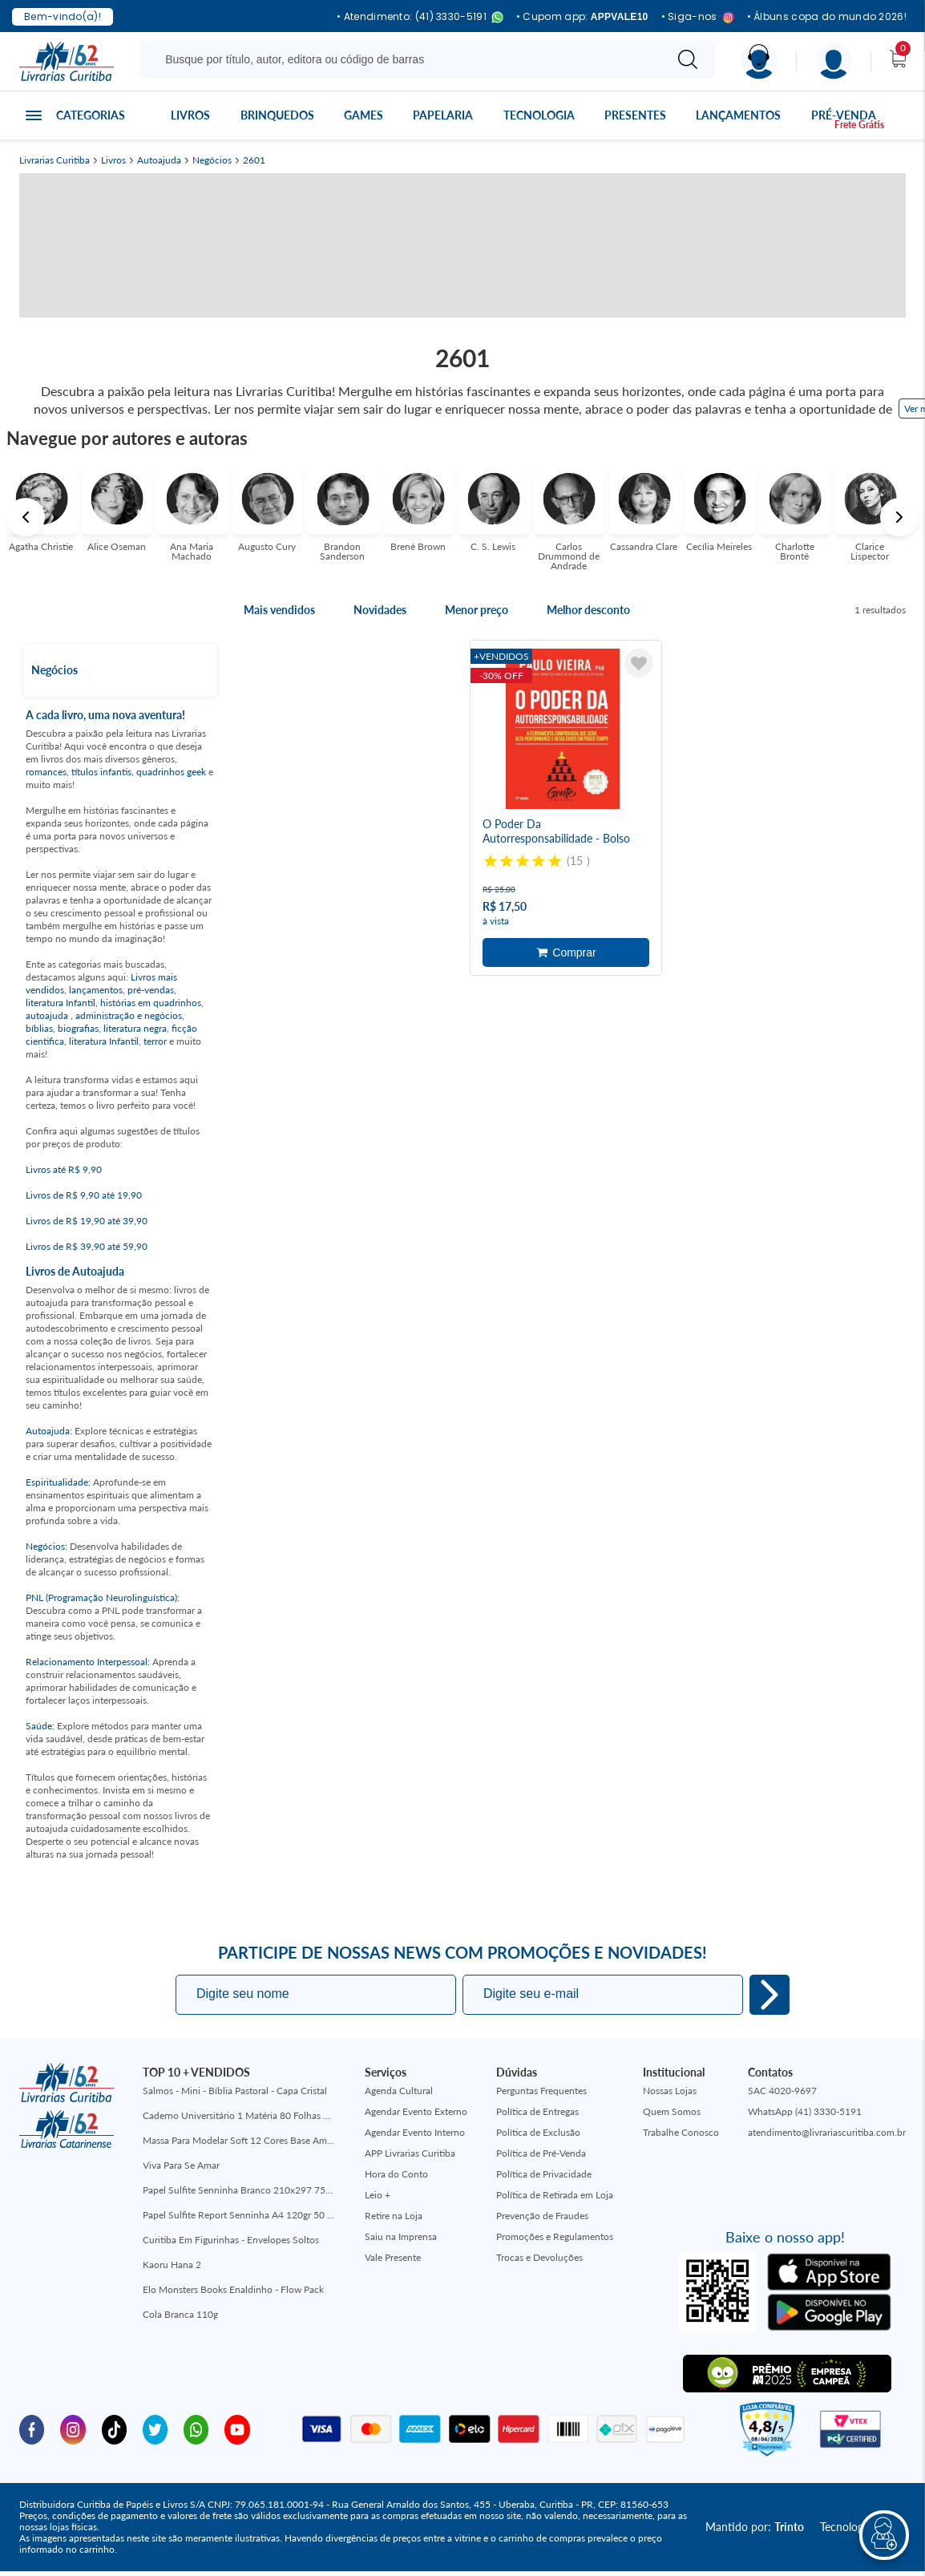 This screenshot has width=925, height=2576. Describe the element at coordinates (827, 17) in the screenshot. I see `• Álbuns copa do mundo 2026!` at that location.